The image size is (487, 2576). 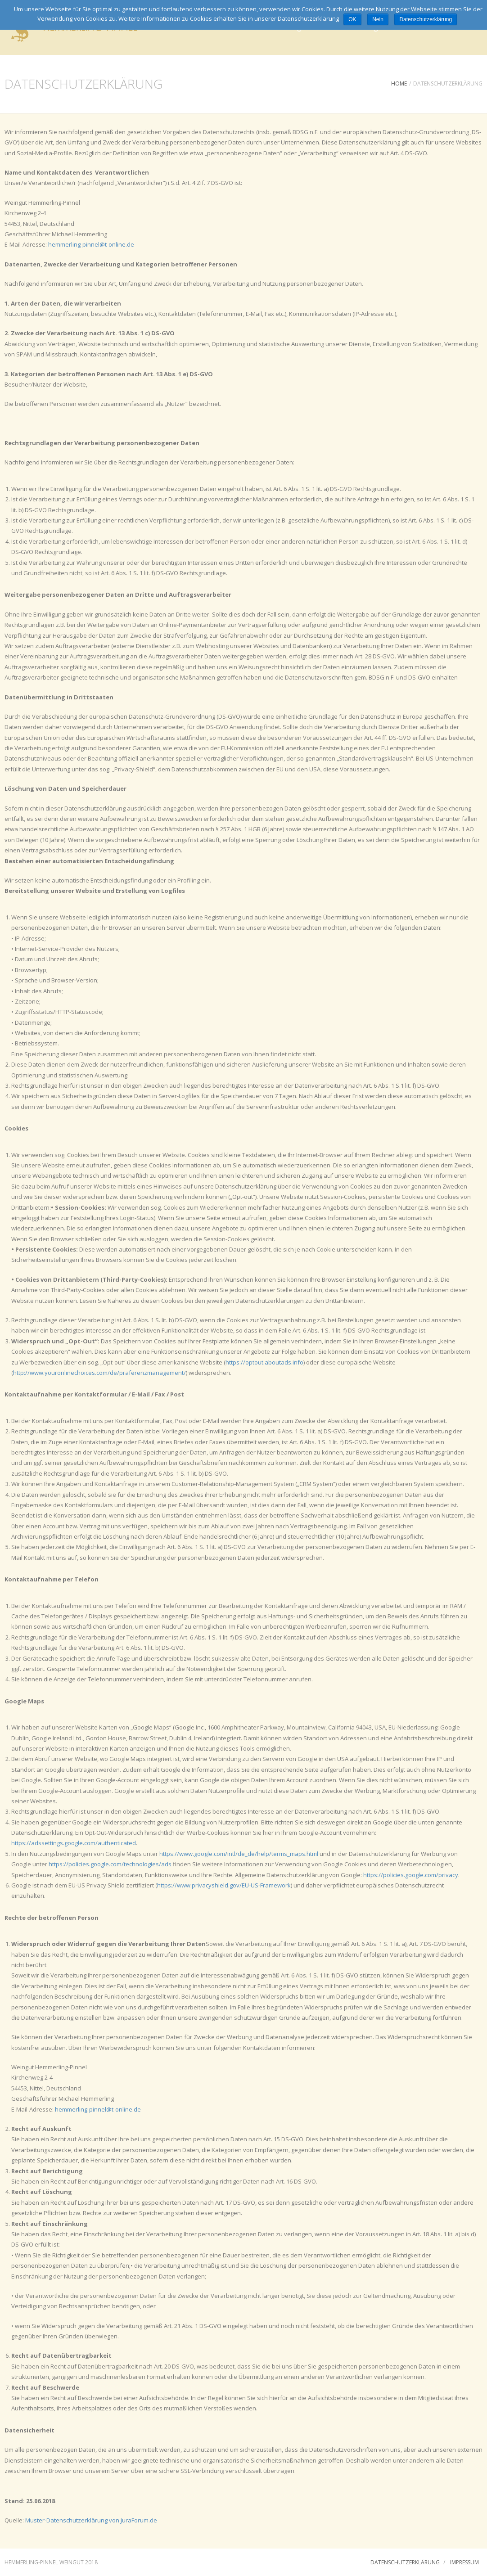 What do you see at coordinates (238, 1854) in the screenshot?
I see `https://www.google.com/intl/de_de/help/terms_maps.html` at bounding box center [238, 1854].